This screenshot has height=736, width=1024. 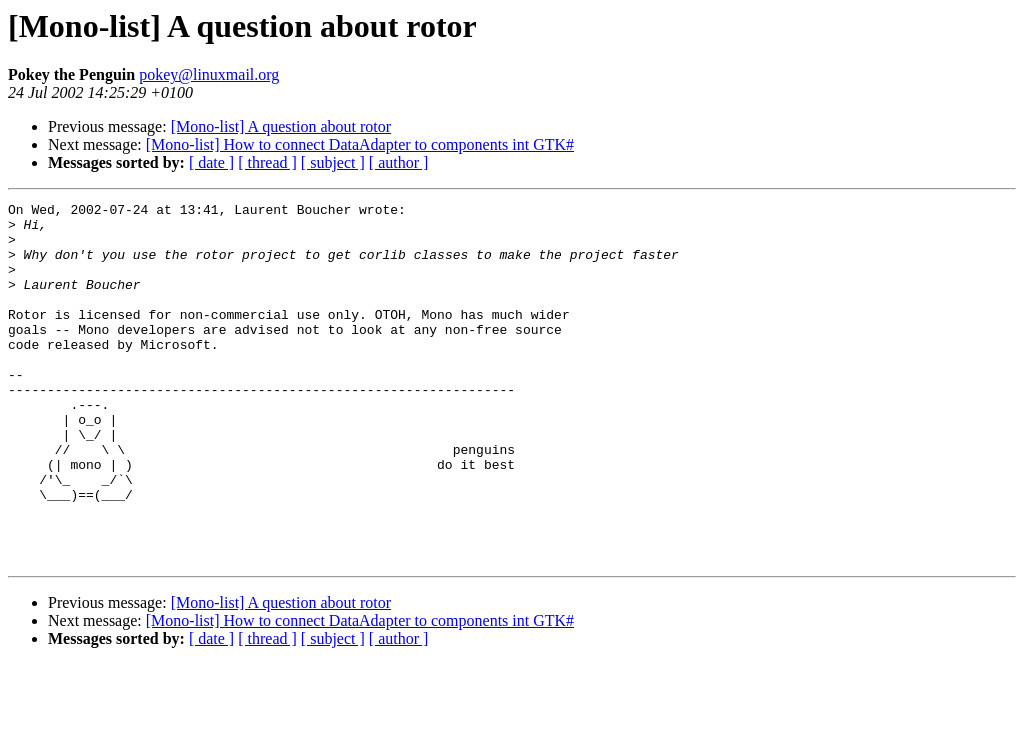 I want to click on [ date ], so click(x=211, y=162).